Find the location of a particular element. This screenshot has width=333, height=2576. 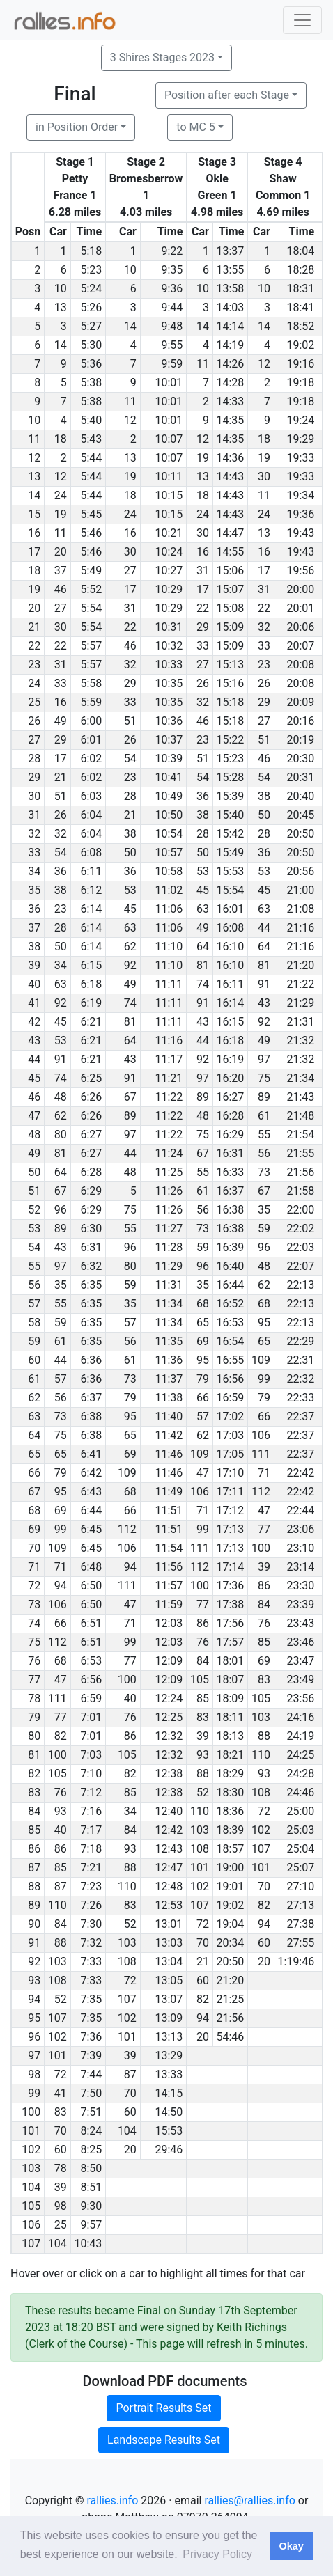

88 is located at coordinates (264, 1736).